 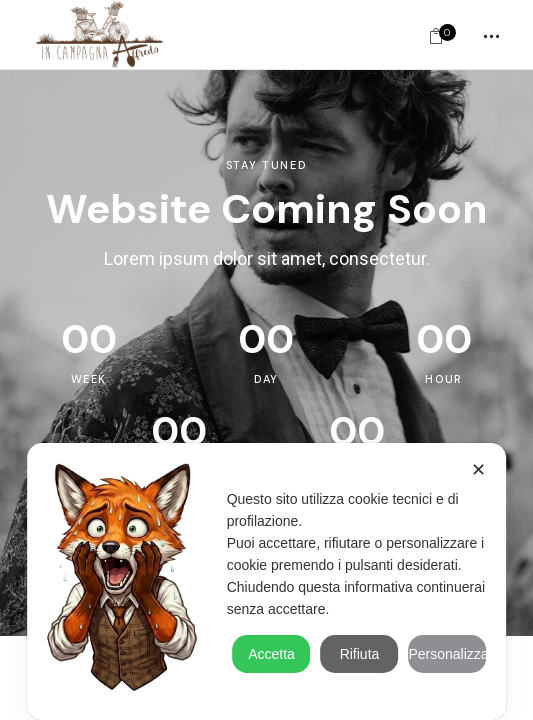 I want to click on [dialog], so click(x=267, y=581).